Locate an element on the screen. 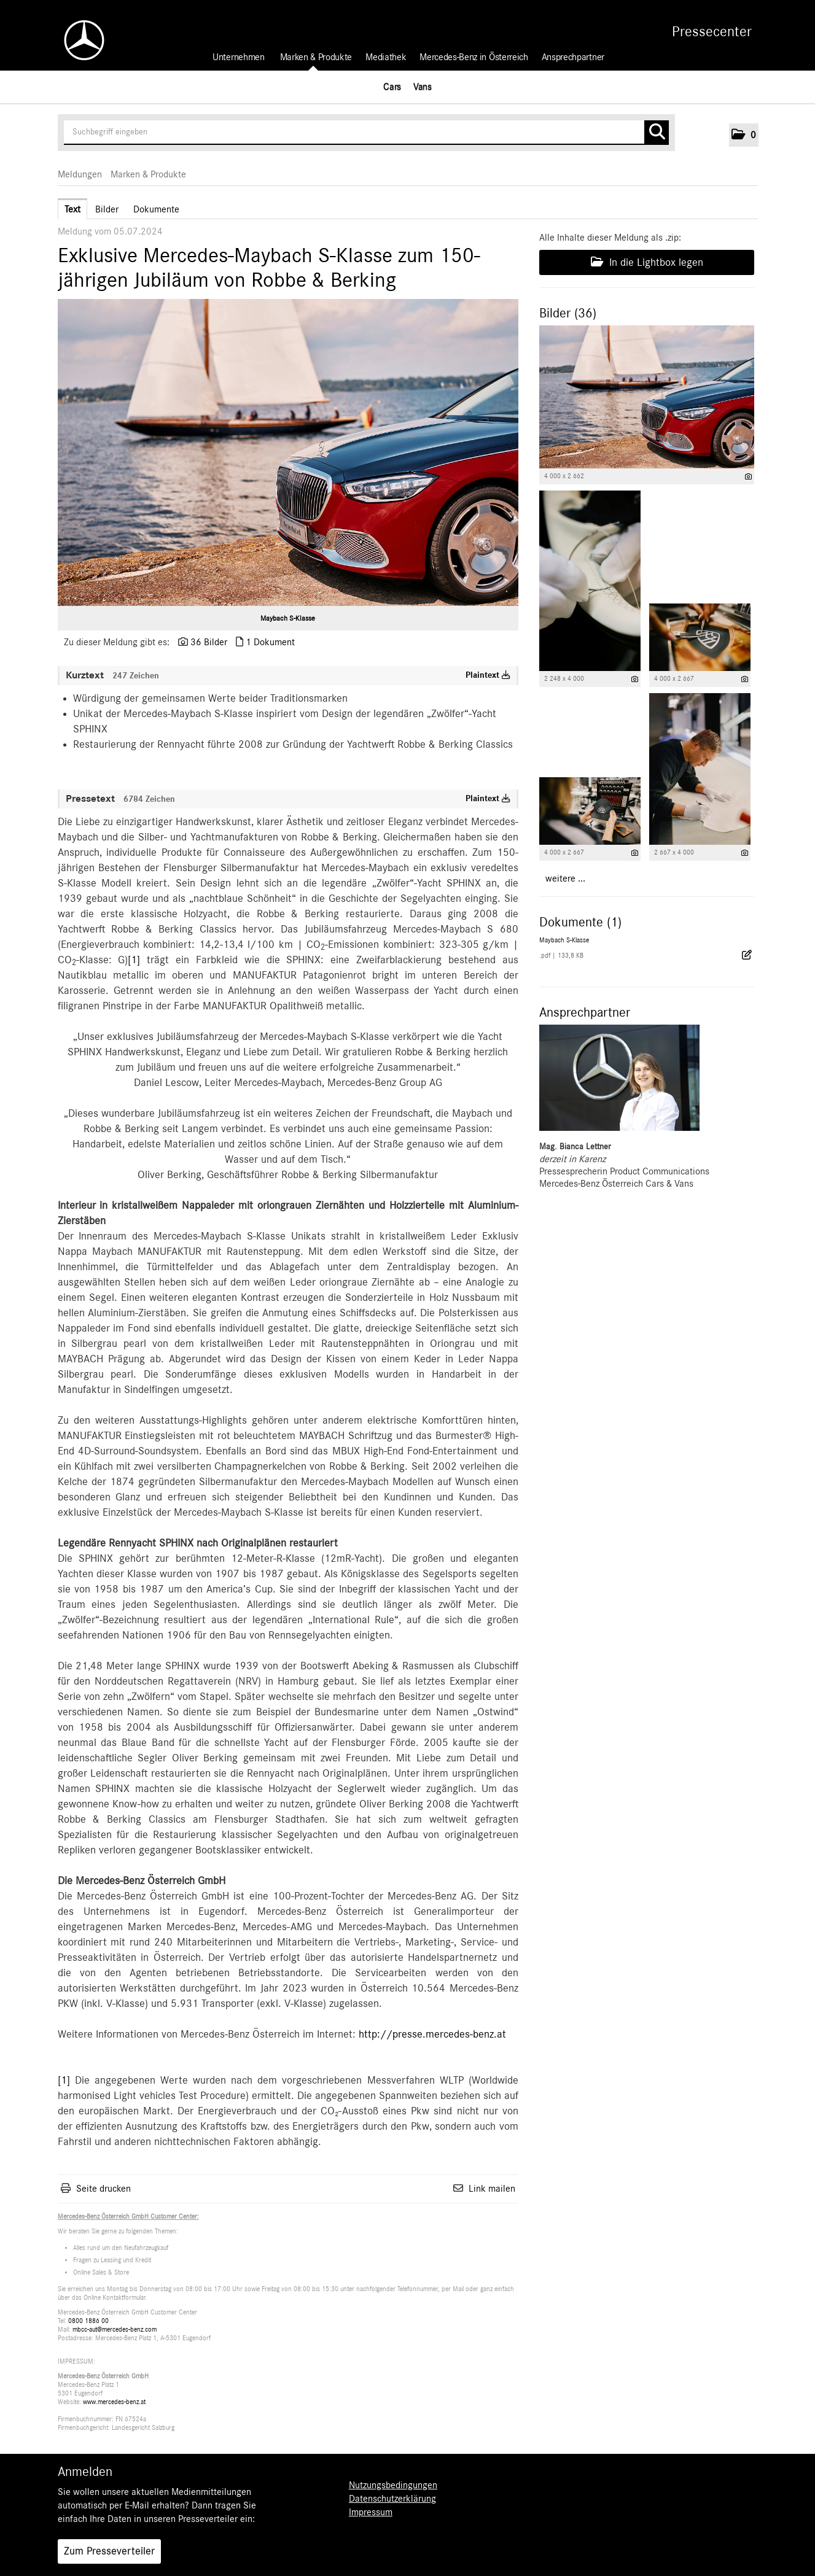 This screenshot has width=815, height=2576. Plaintext is located at coordinates (488, 675).